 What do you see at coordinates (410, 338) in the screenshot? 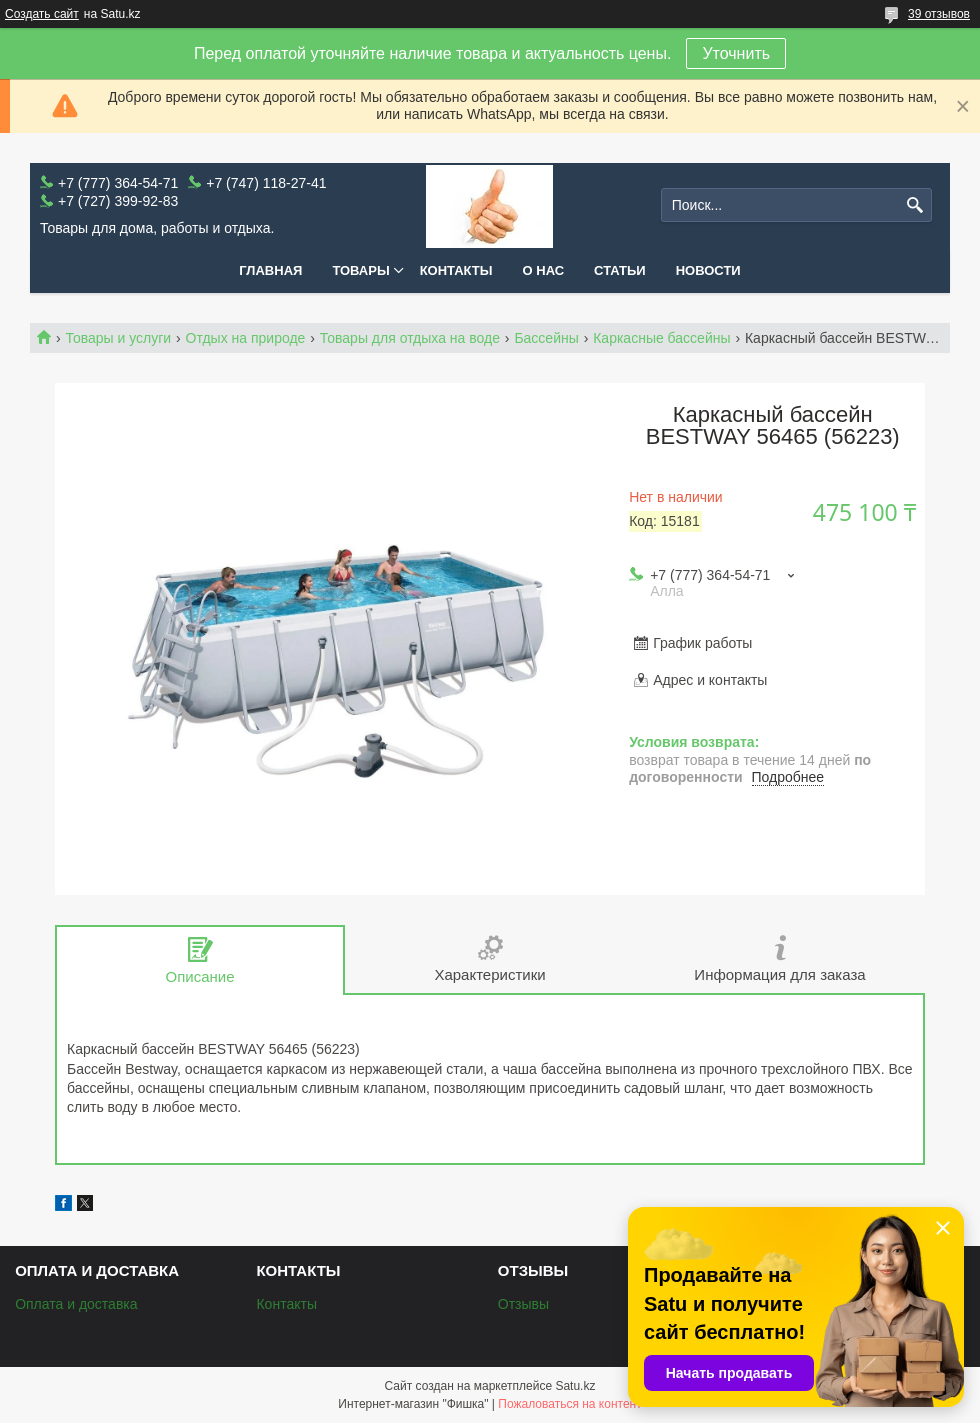
I see `Товары для отдыха на воде` at bounding box center [410, 338].